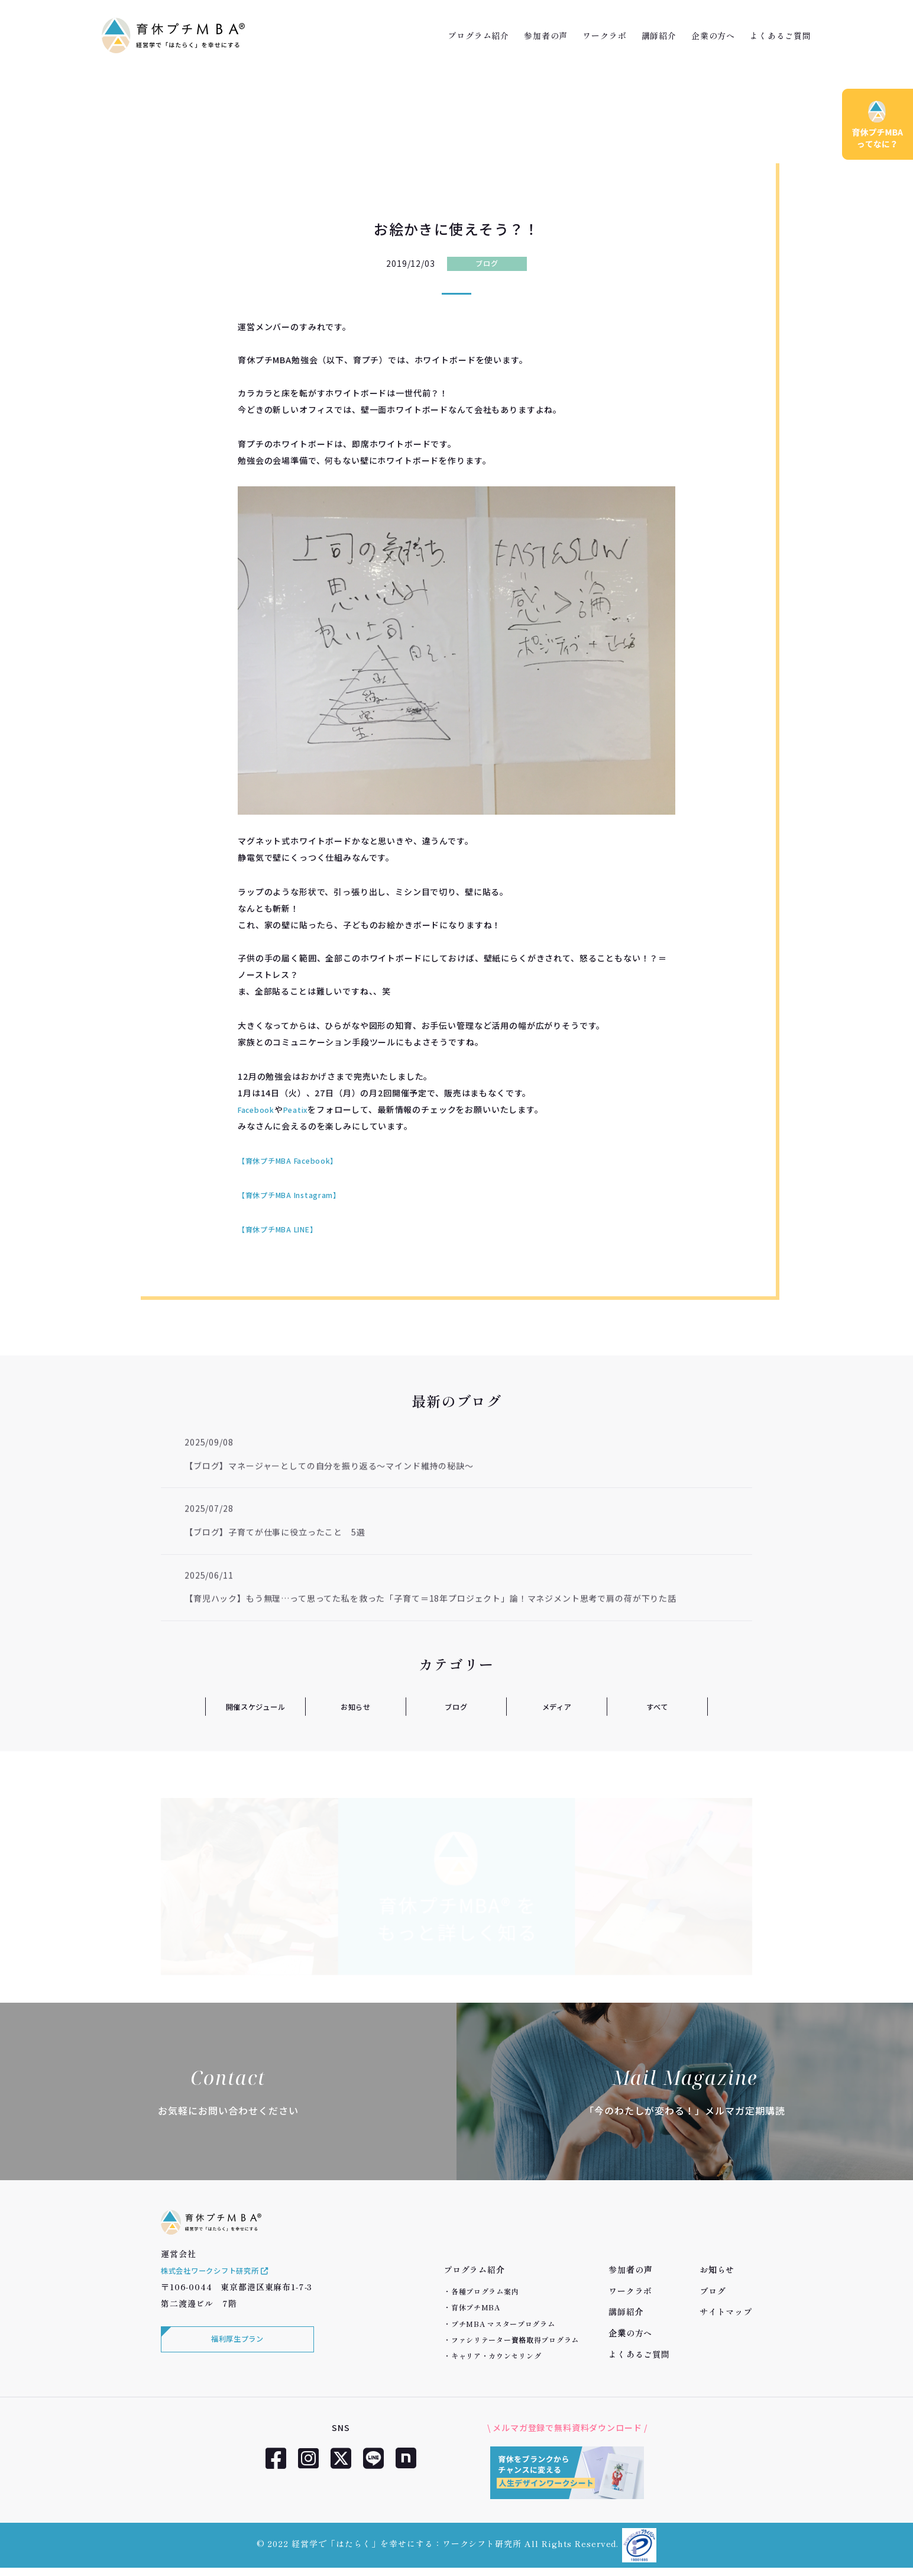 This screenshot has width=913, height=2576. What do you see at coordinates (223, 2286) in the screenshot?
I see `株式会社ワークシフト研究所` at bounding box center [223, 2286].